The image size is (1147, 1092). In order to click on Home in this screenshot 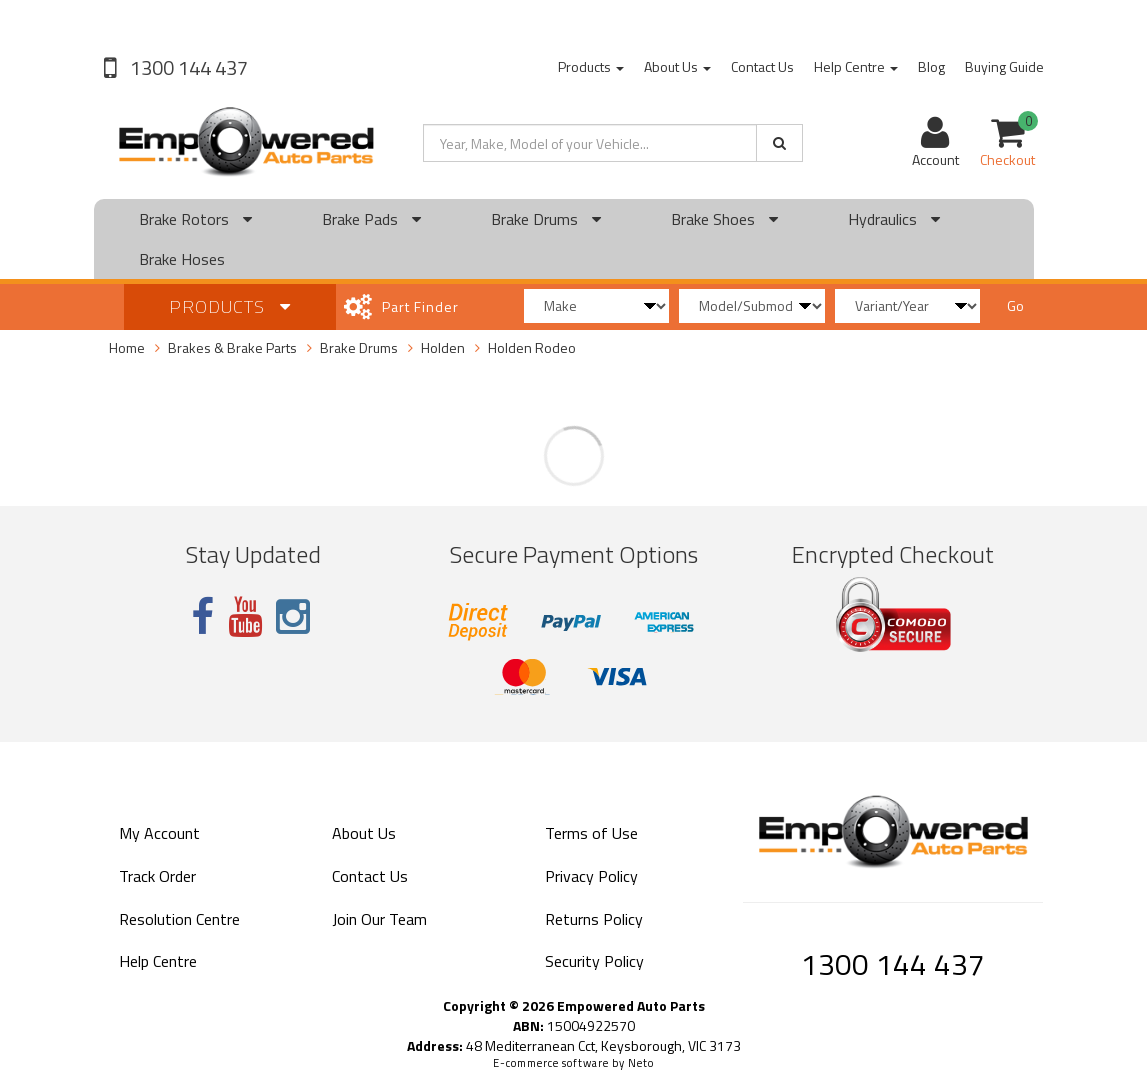, I will do `click(127, 347)`.